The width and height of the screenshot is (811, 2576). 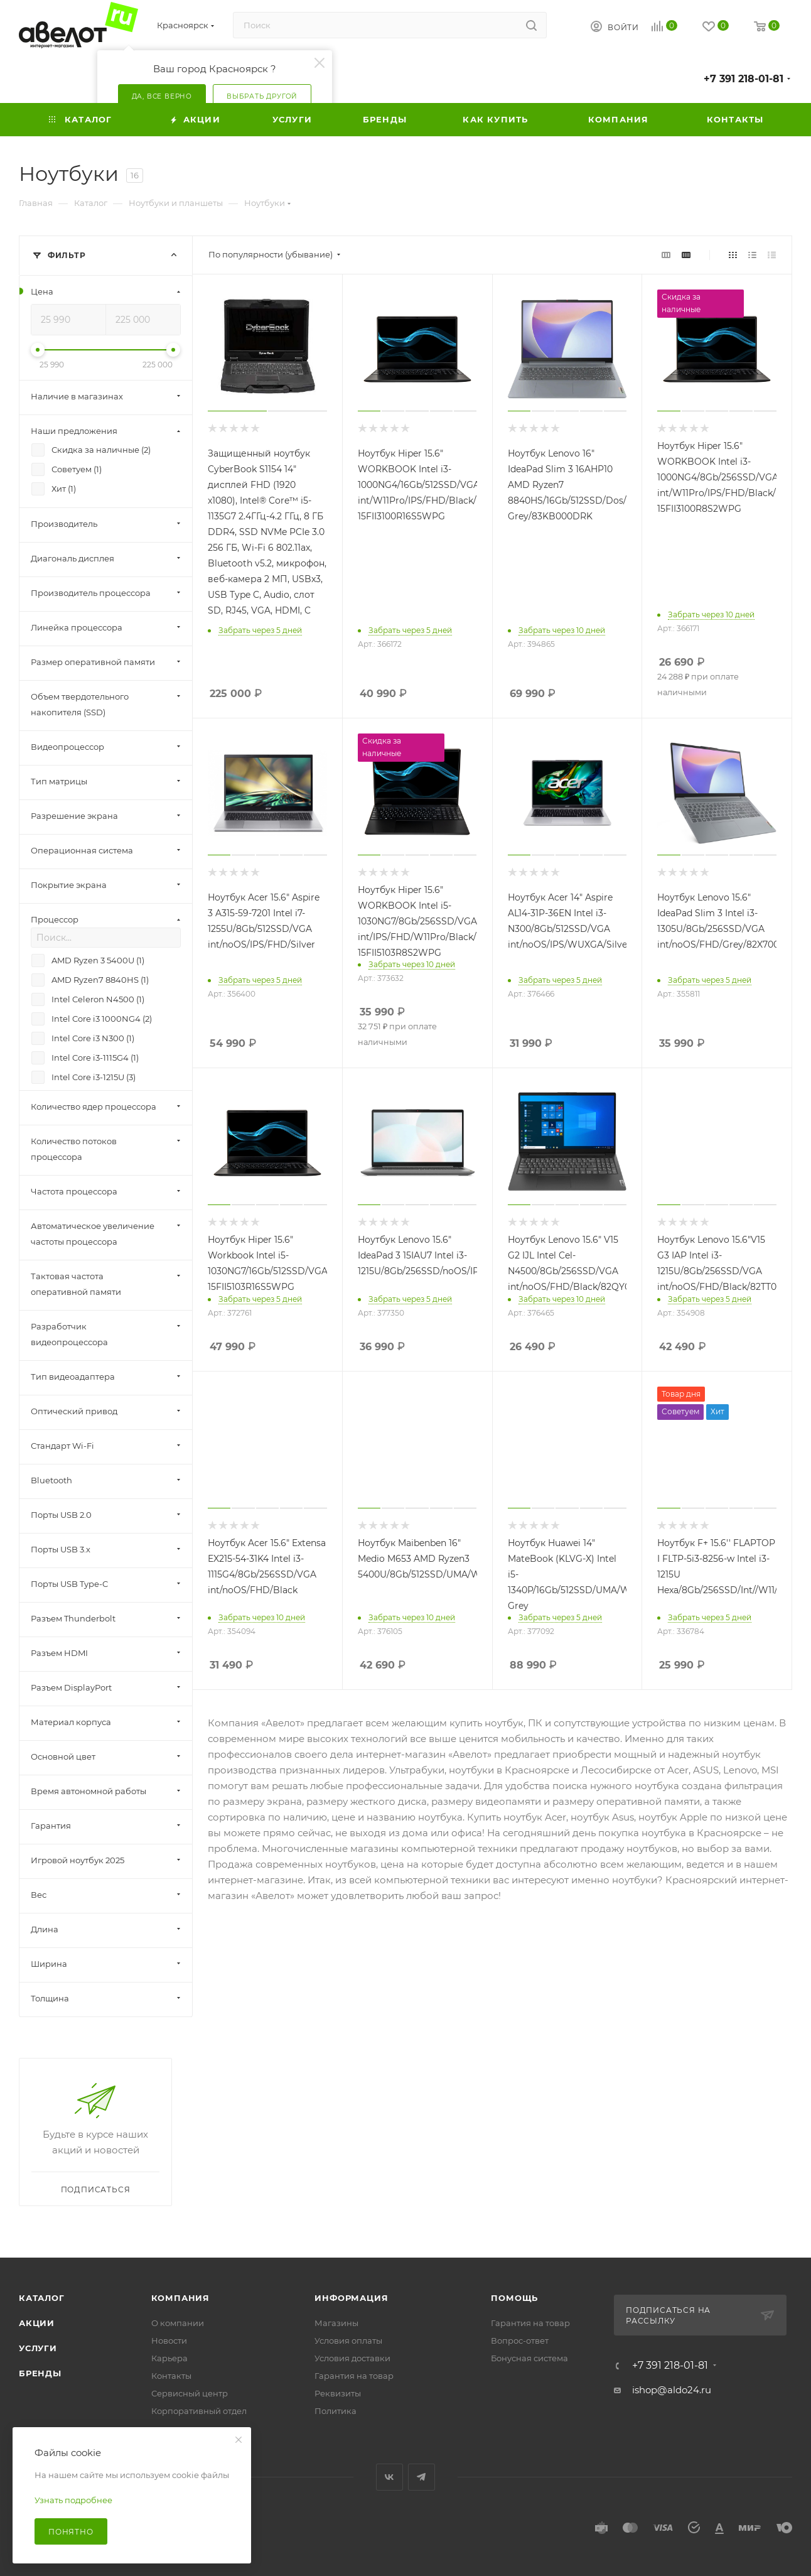 What do you see at coordinates (421, 2477) in the screenshot?
I see `Telegram` at bounding box center [421, 2477].